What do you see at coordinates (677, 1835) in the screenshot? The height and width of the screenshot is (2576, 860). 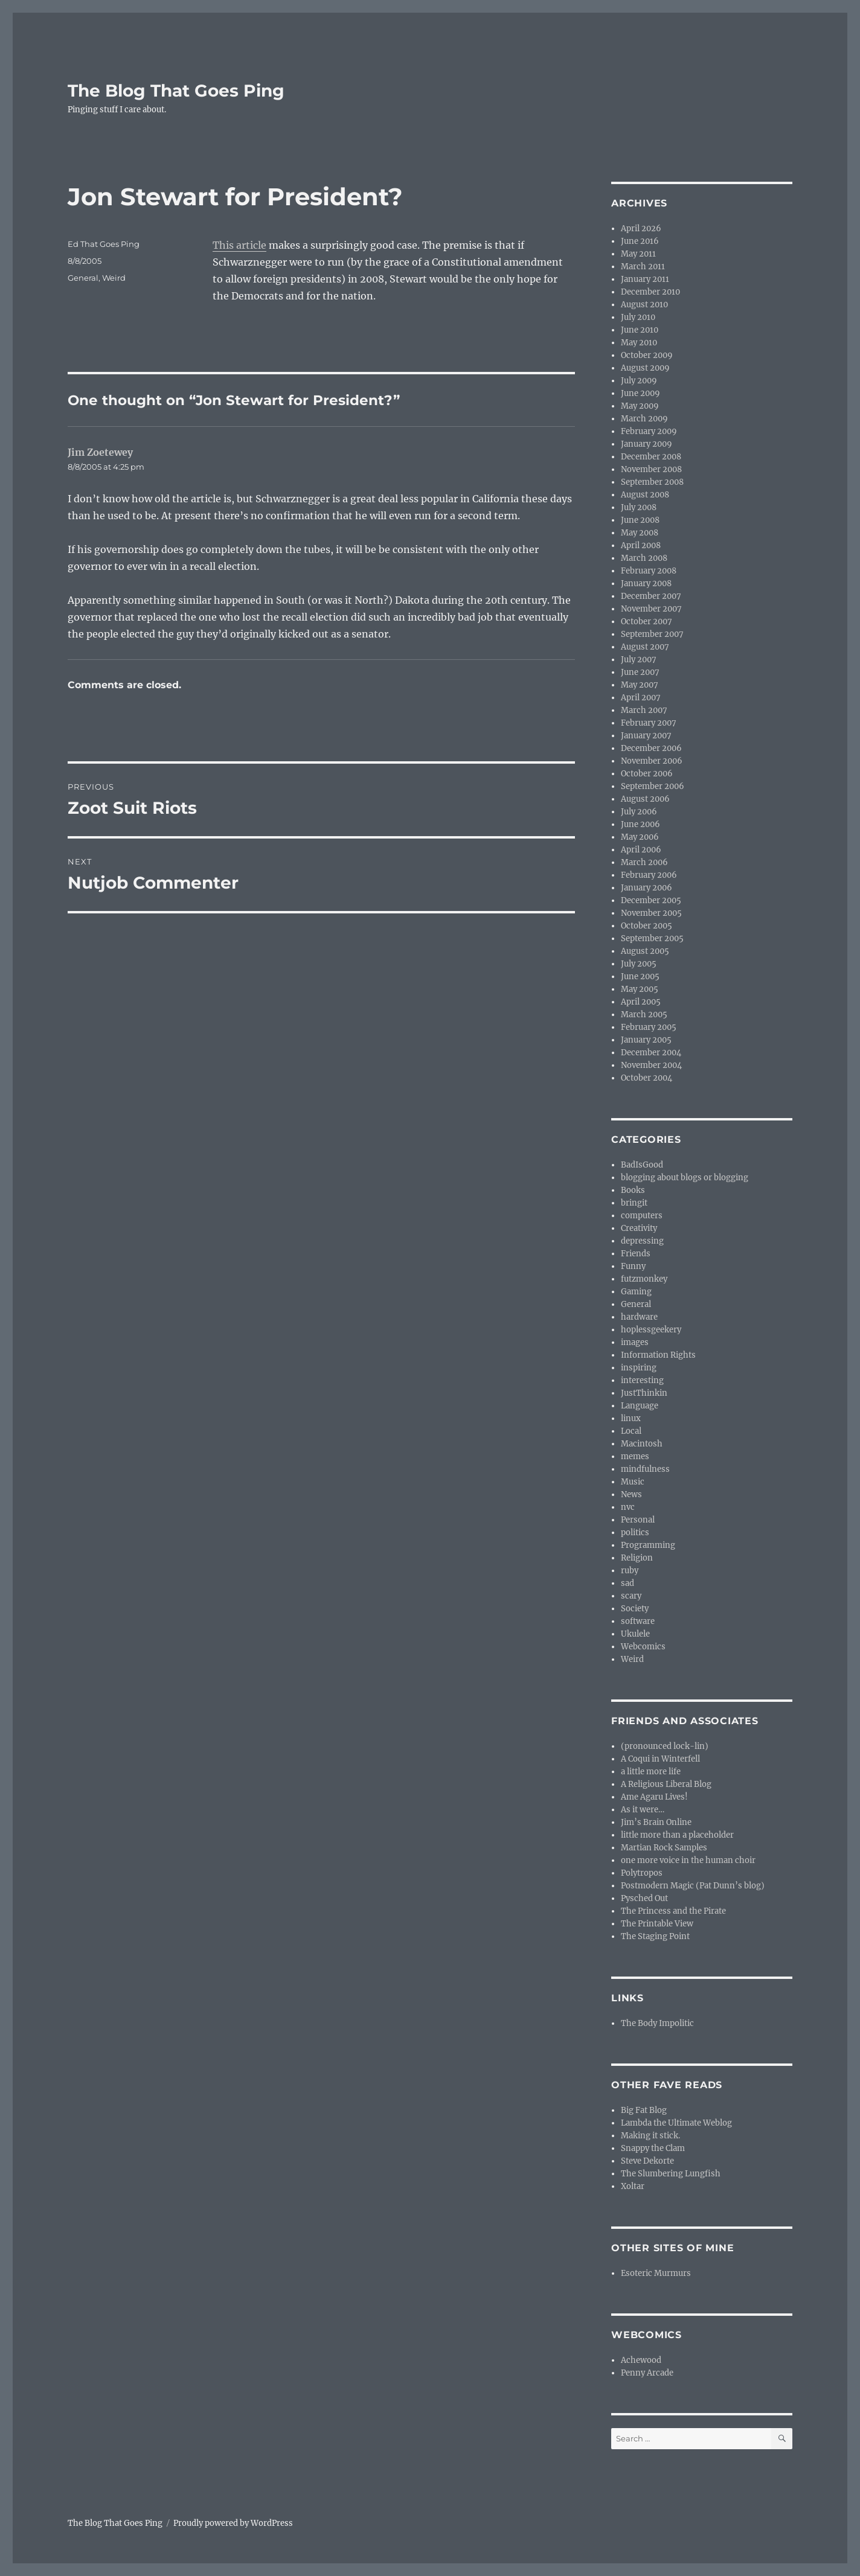 I see `little more than a placeholder` at bounding box center [677, 1835].